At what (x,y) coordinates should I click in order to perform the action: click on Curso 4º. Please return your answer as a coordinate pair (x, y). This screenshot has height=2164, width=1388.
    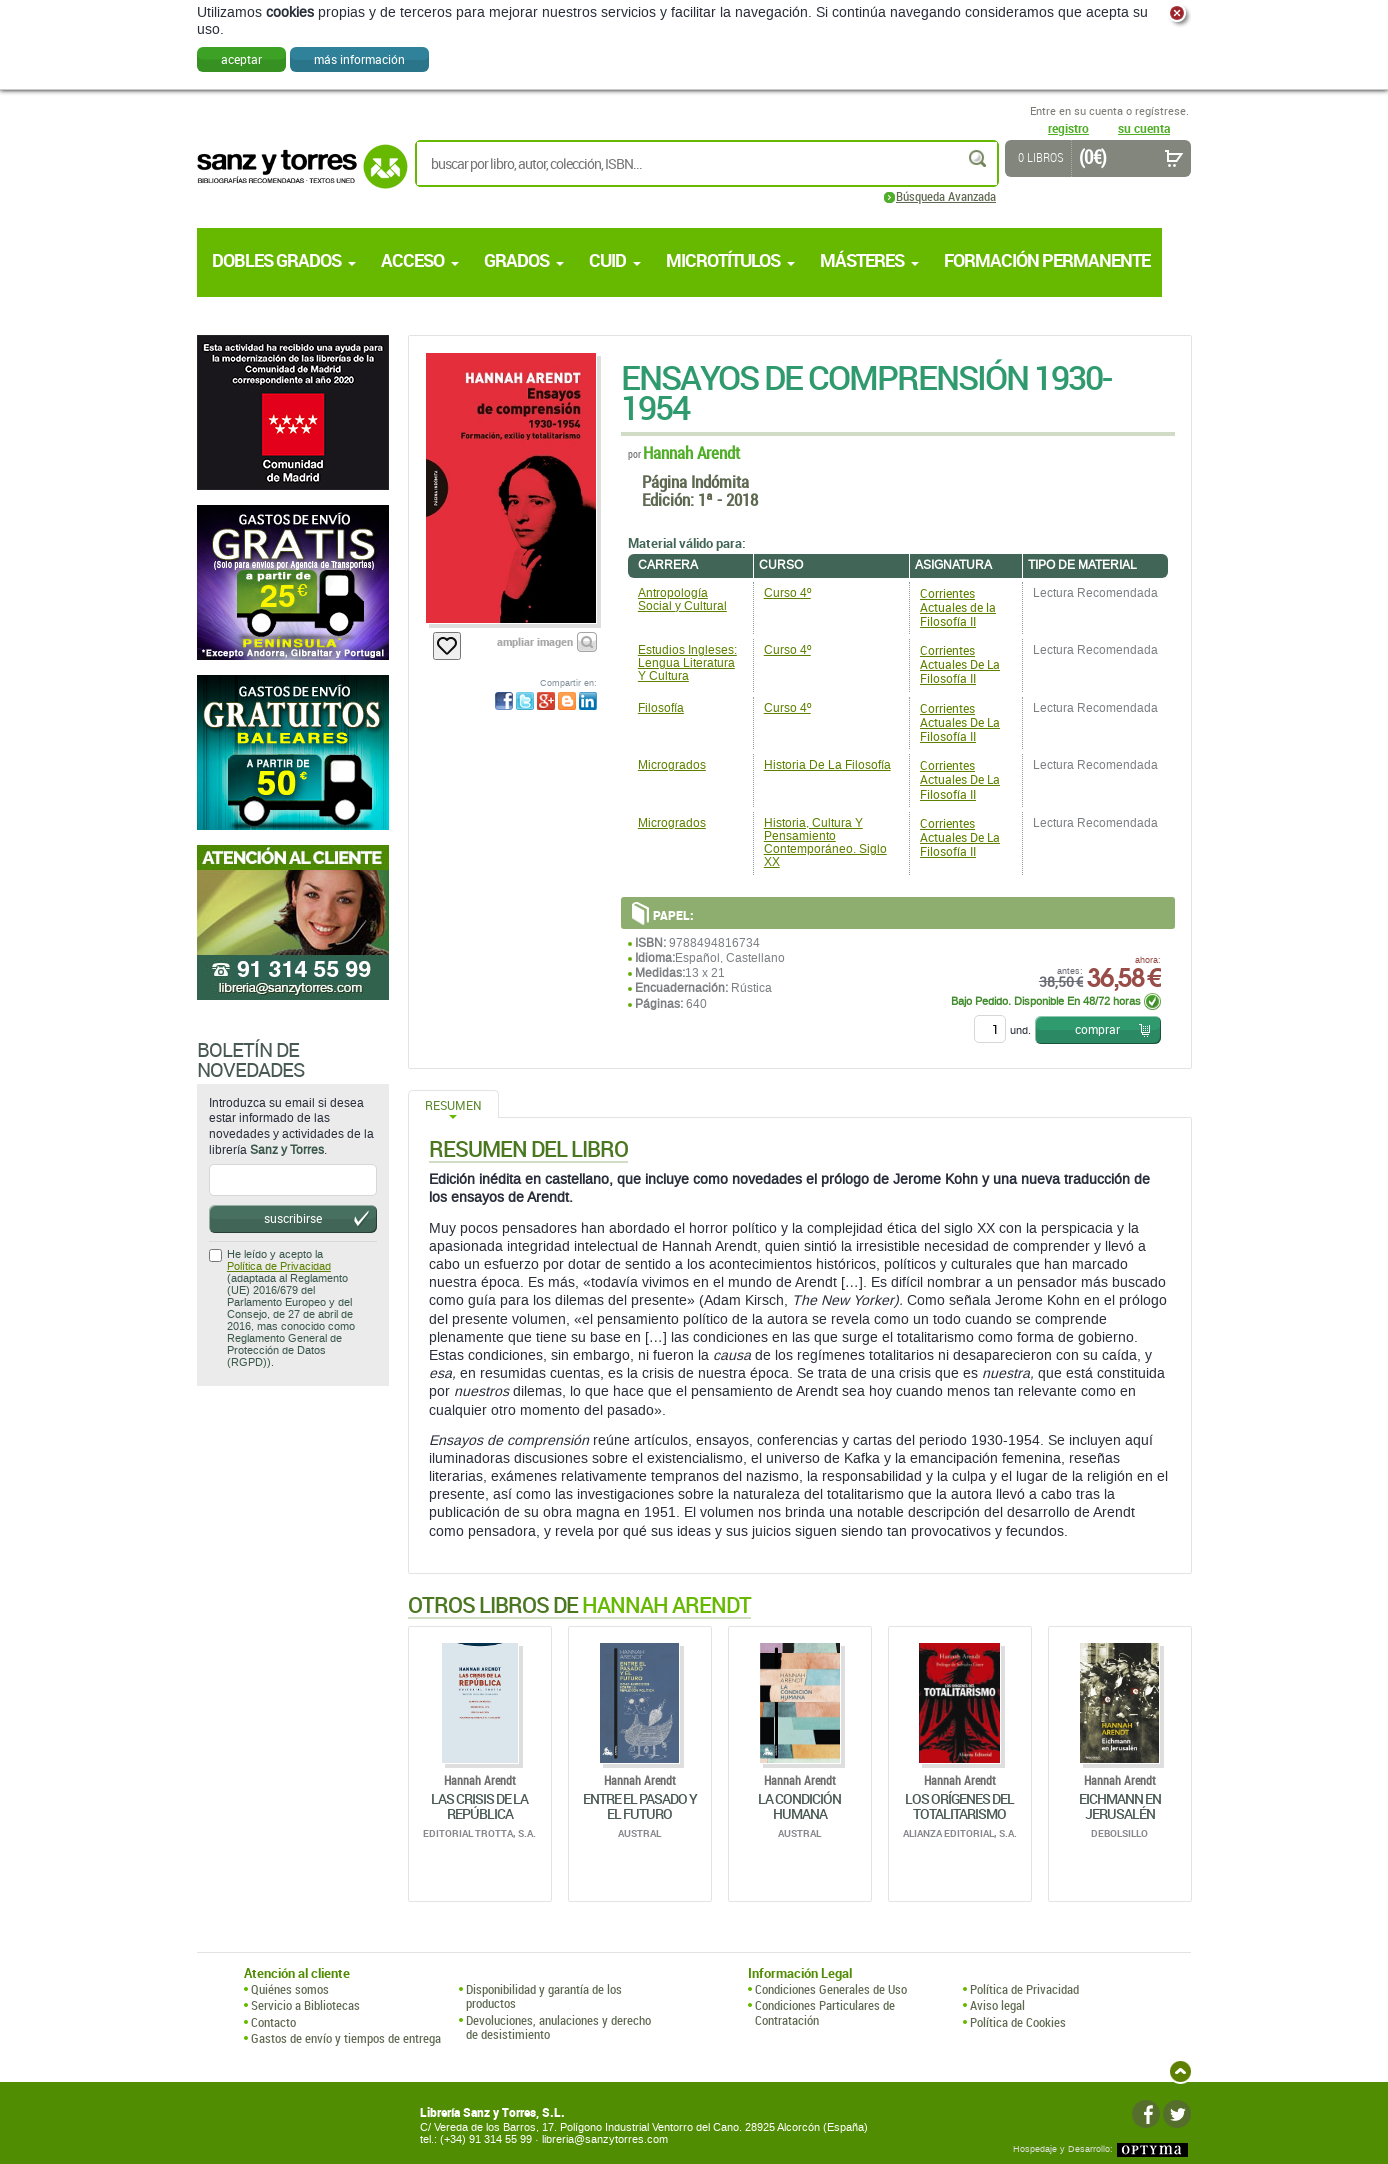
    Looking at the image, I should click on (787, 593).